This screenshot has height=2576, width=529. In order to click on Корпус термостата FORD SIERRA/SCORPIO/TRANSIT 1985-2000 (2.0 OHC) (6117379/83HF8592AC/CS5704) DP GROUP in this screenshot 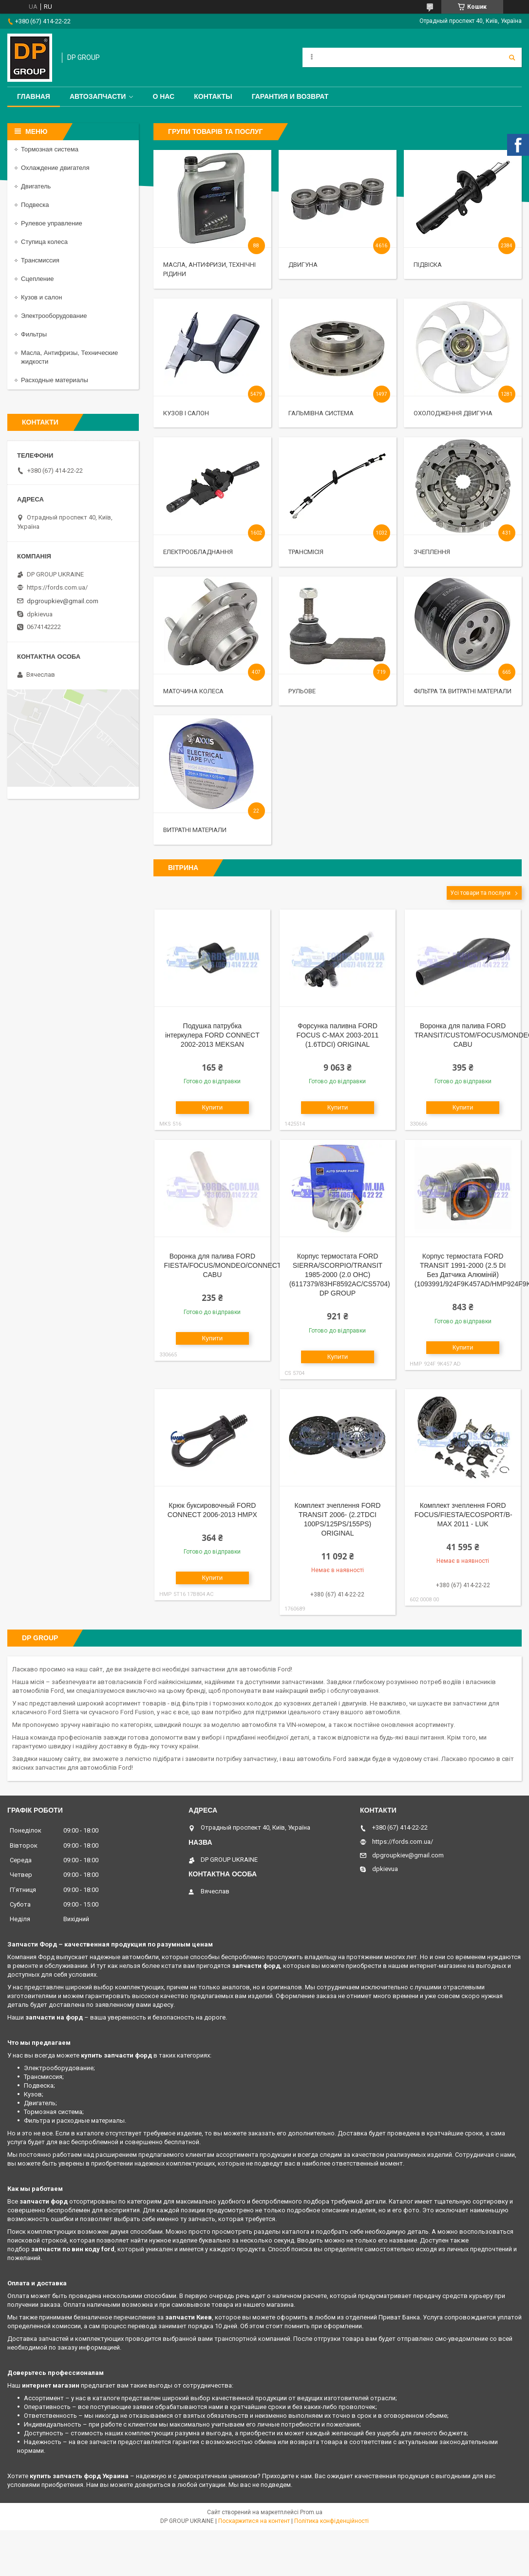, I will do `click(339, 1274)`.